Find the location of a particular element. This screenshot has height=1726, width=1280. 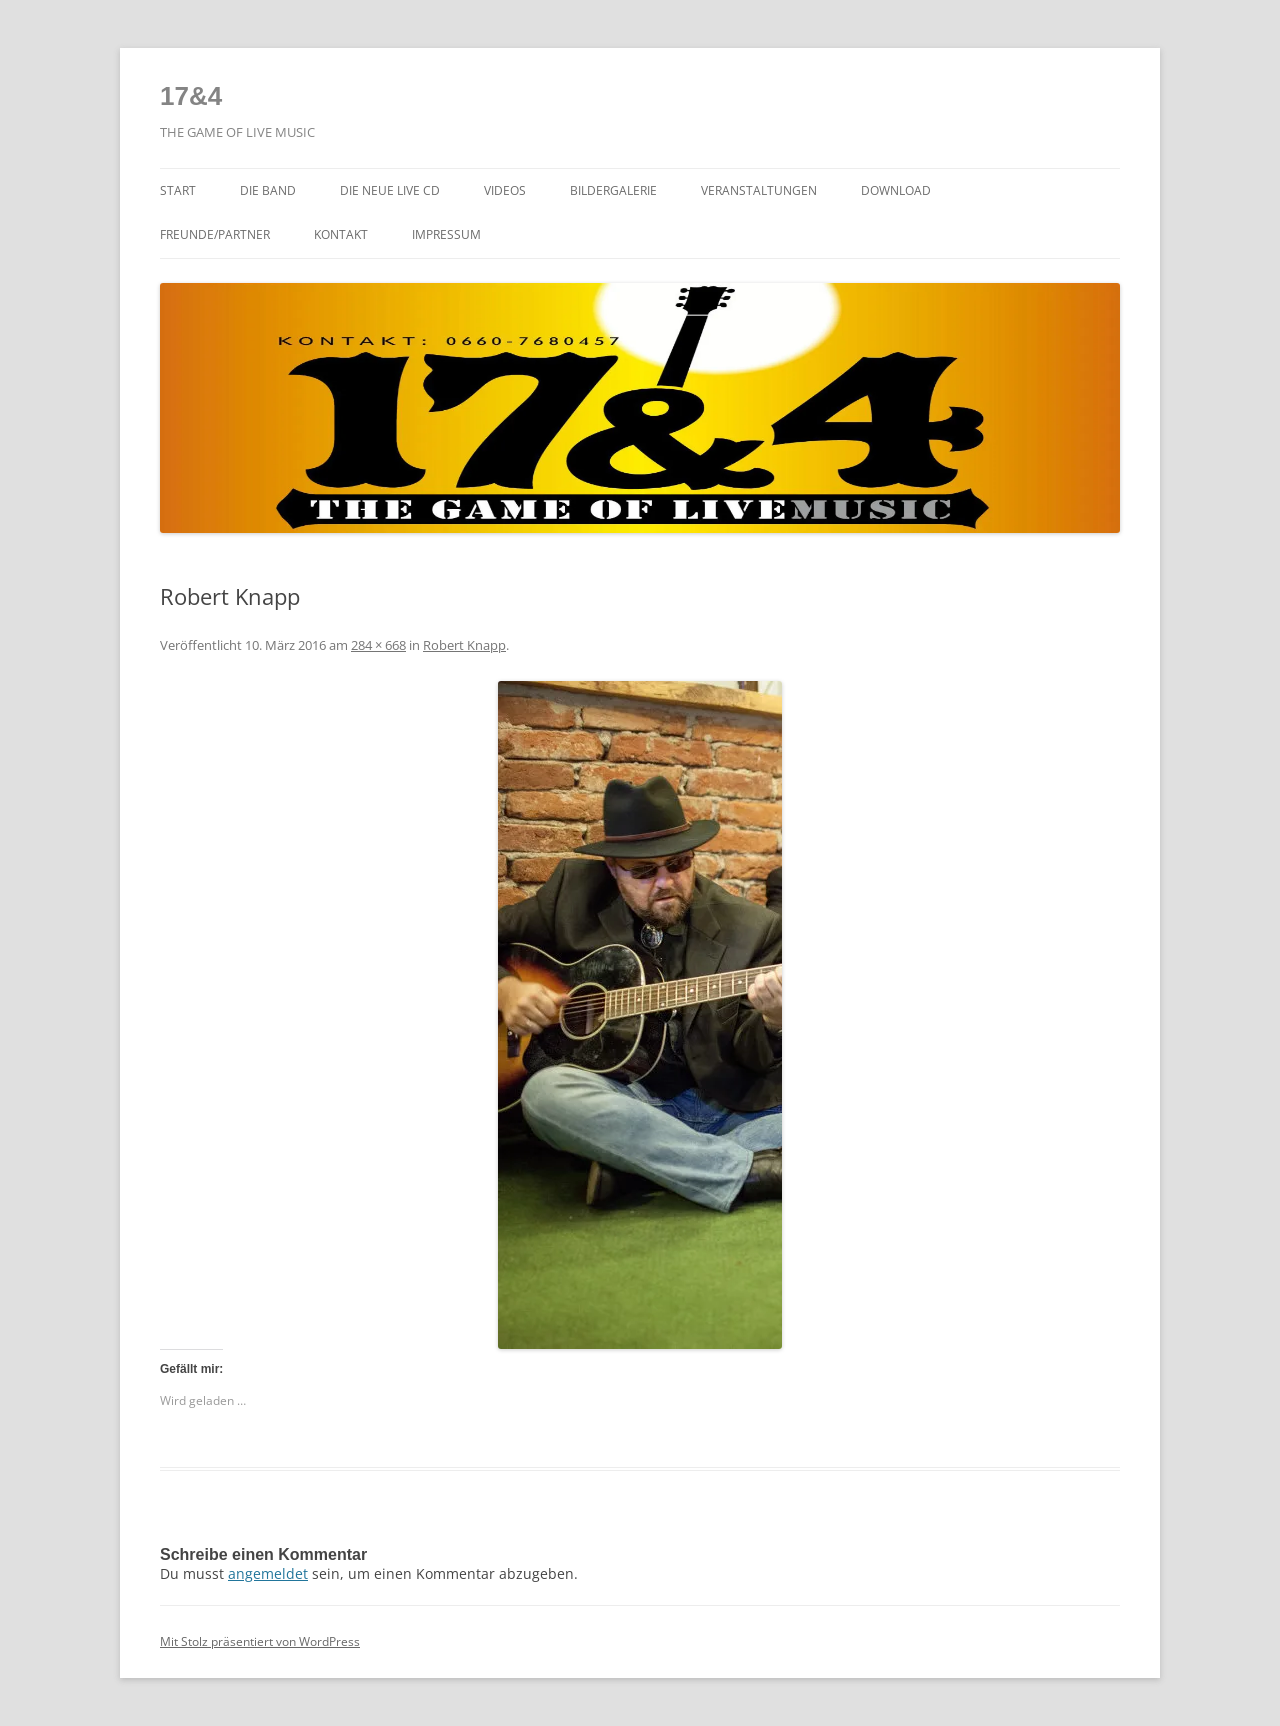

Robert Knapp is located at coordinates (464, 645).